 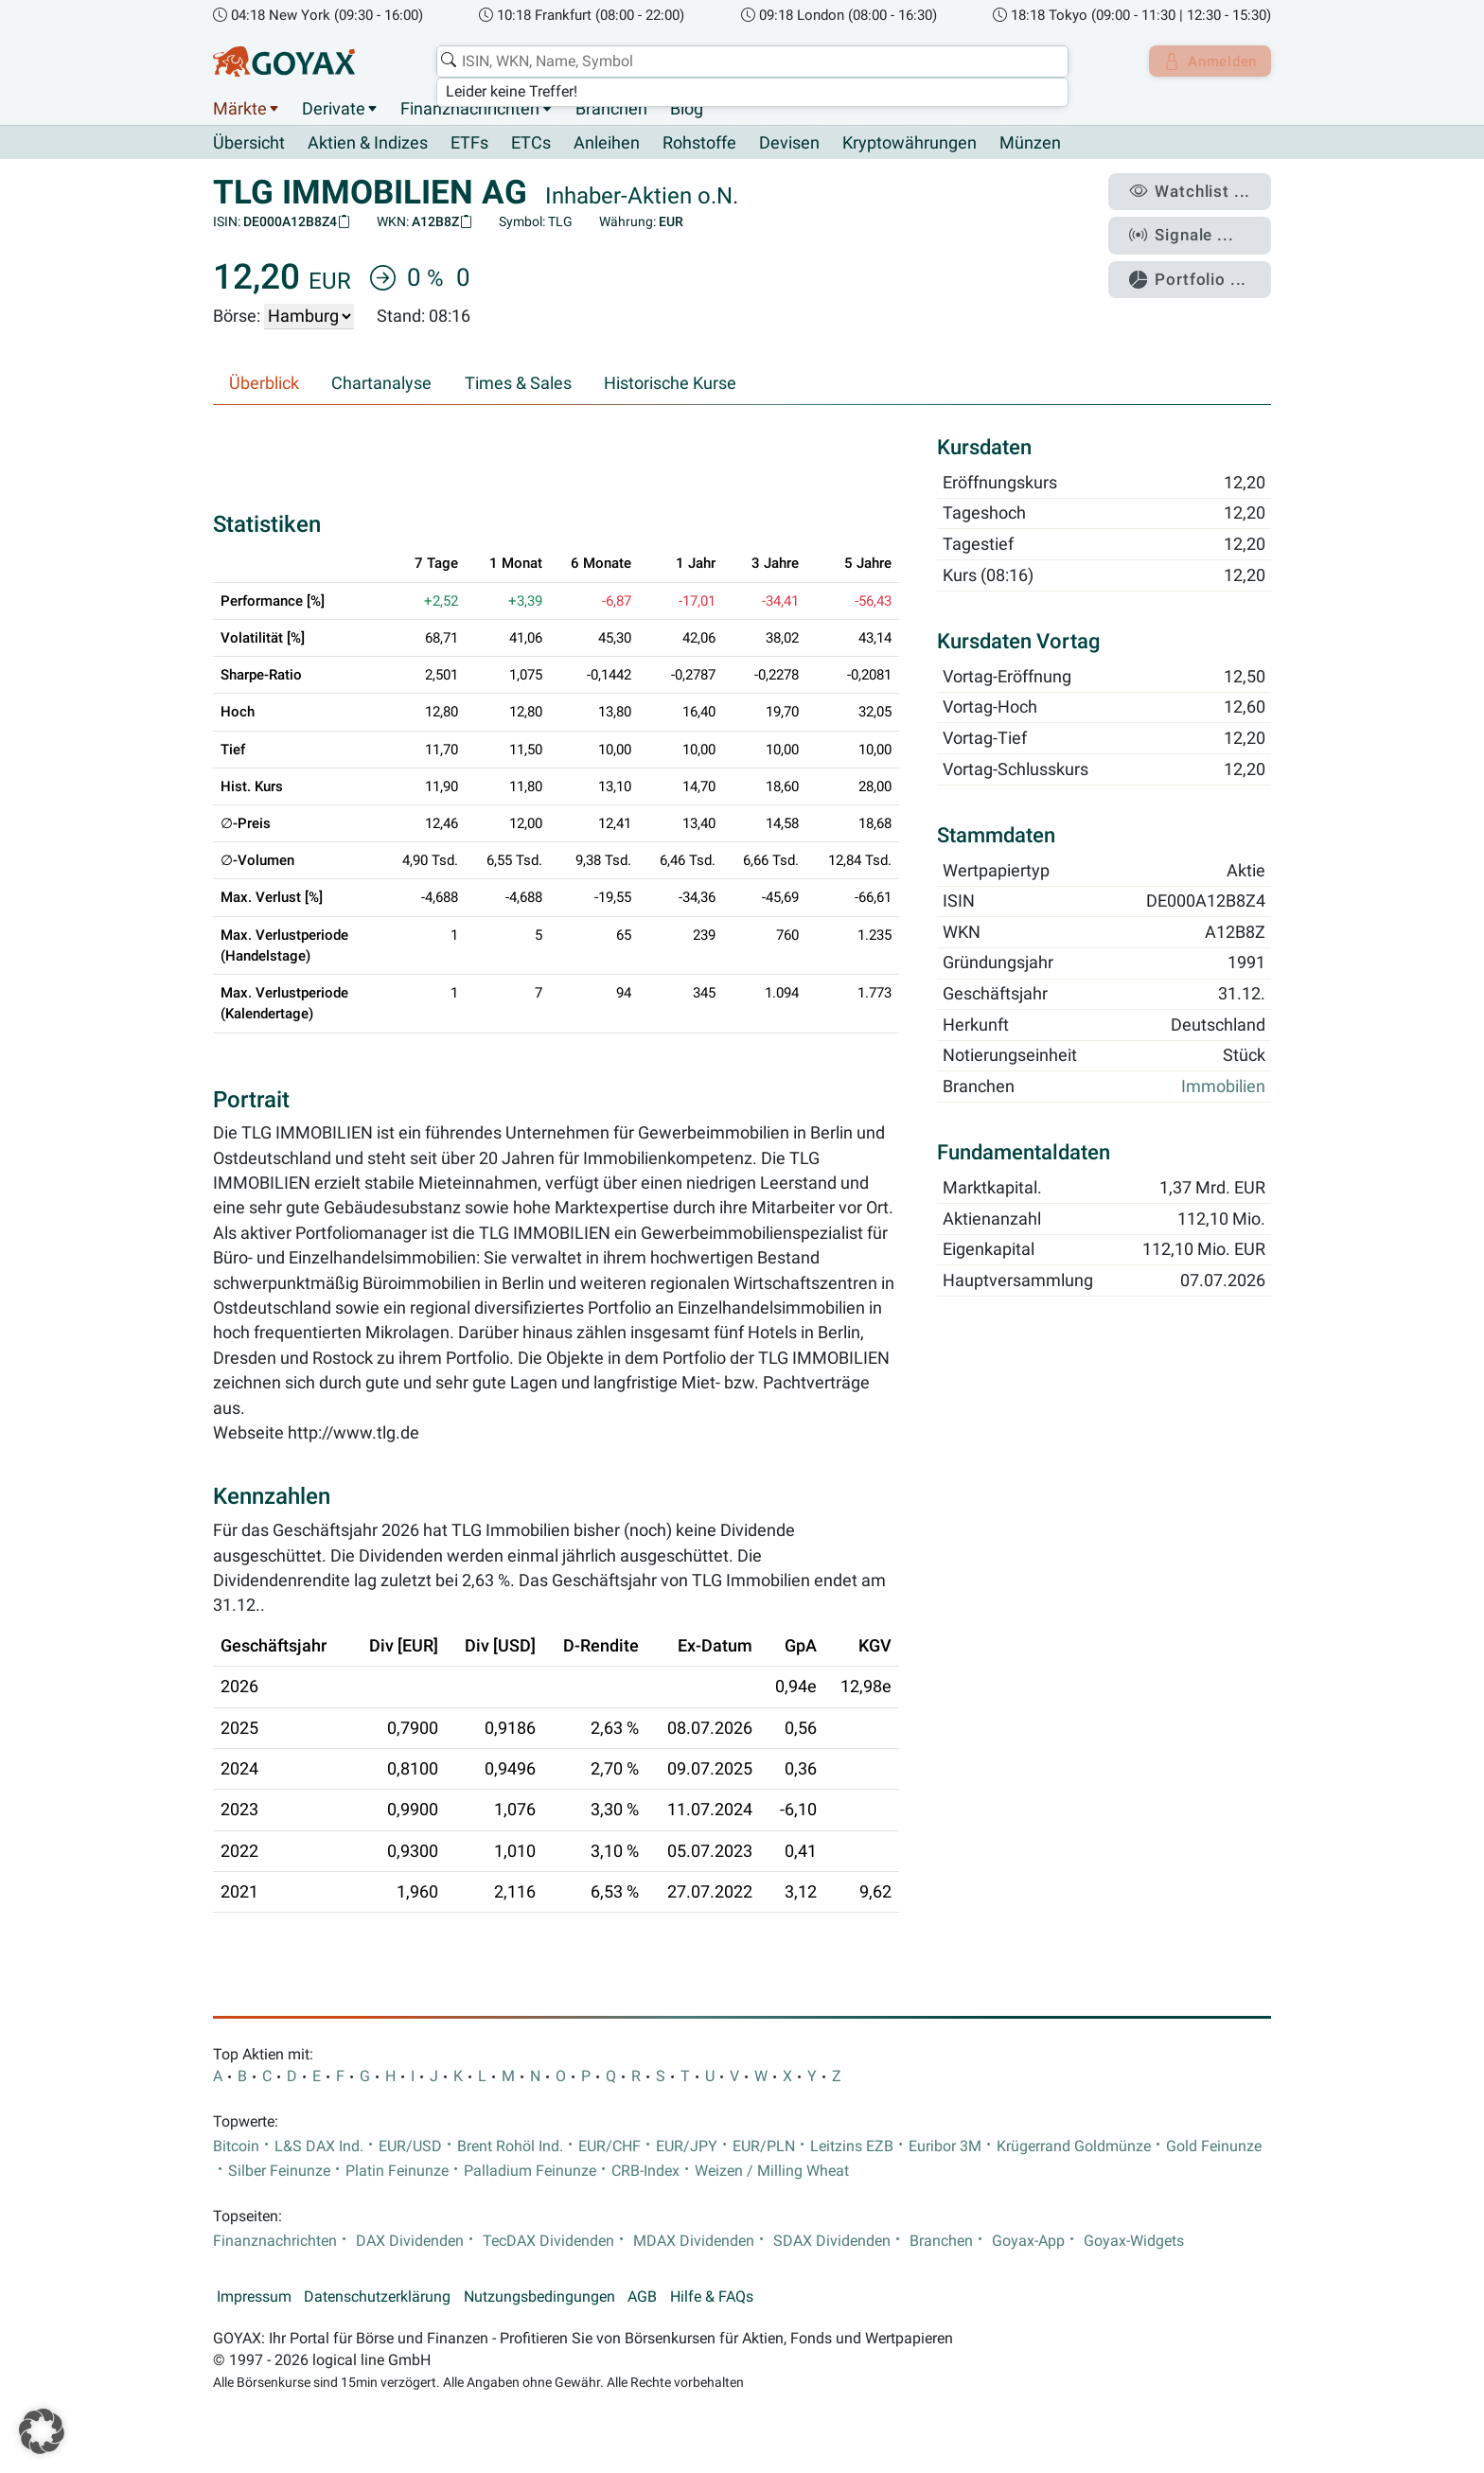 I want to click on Übersicht, so click(x=249, y=142).